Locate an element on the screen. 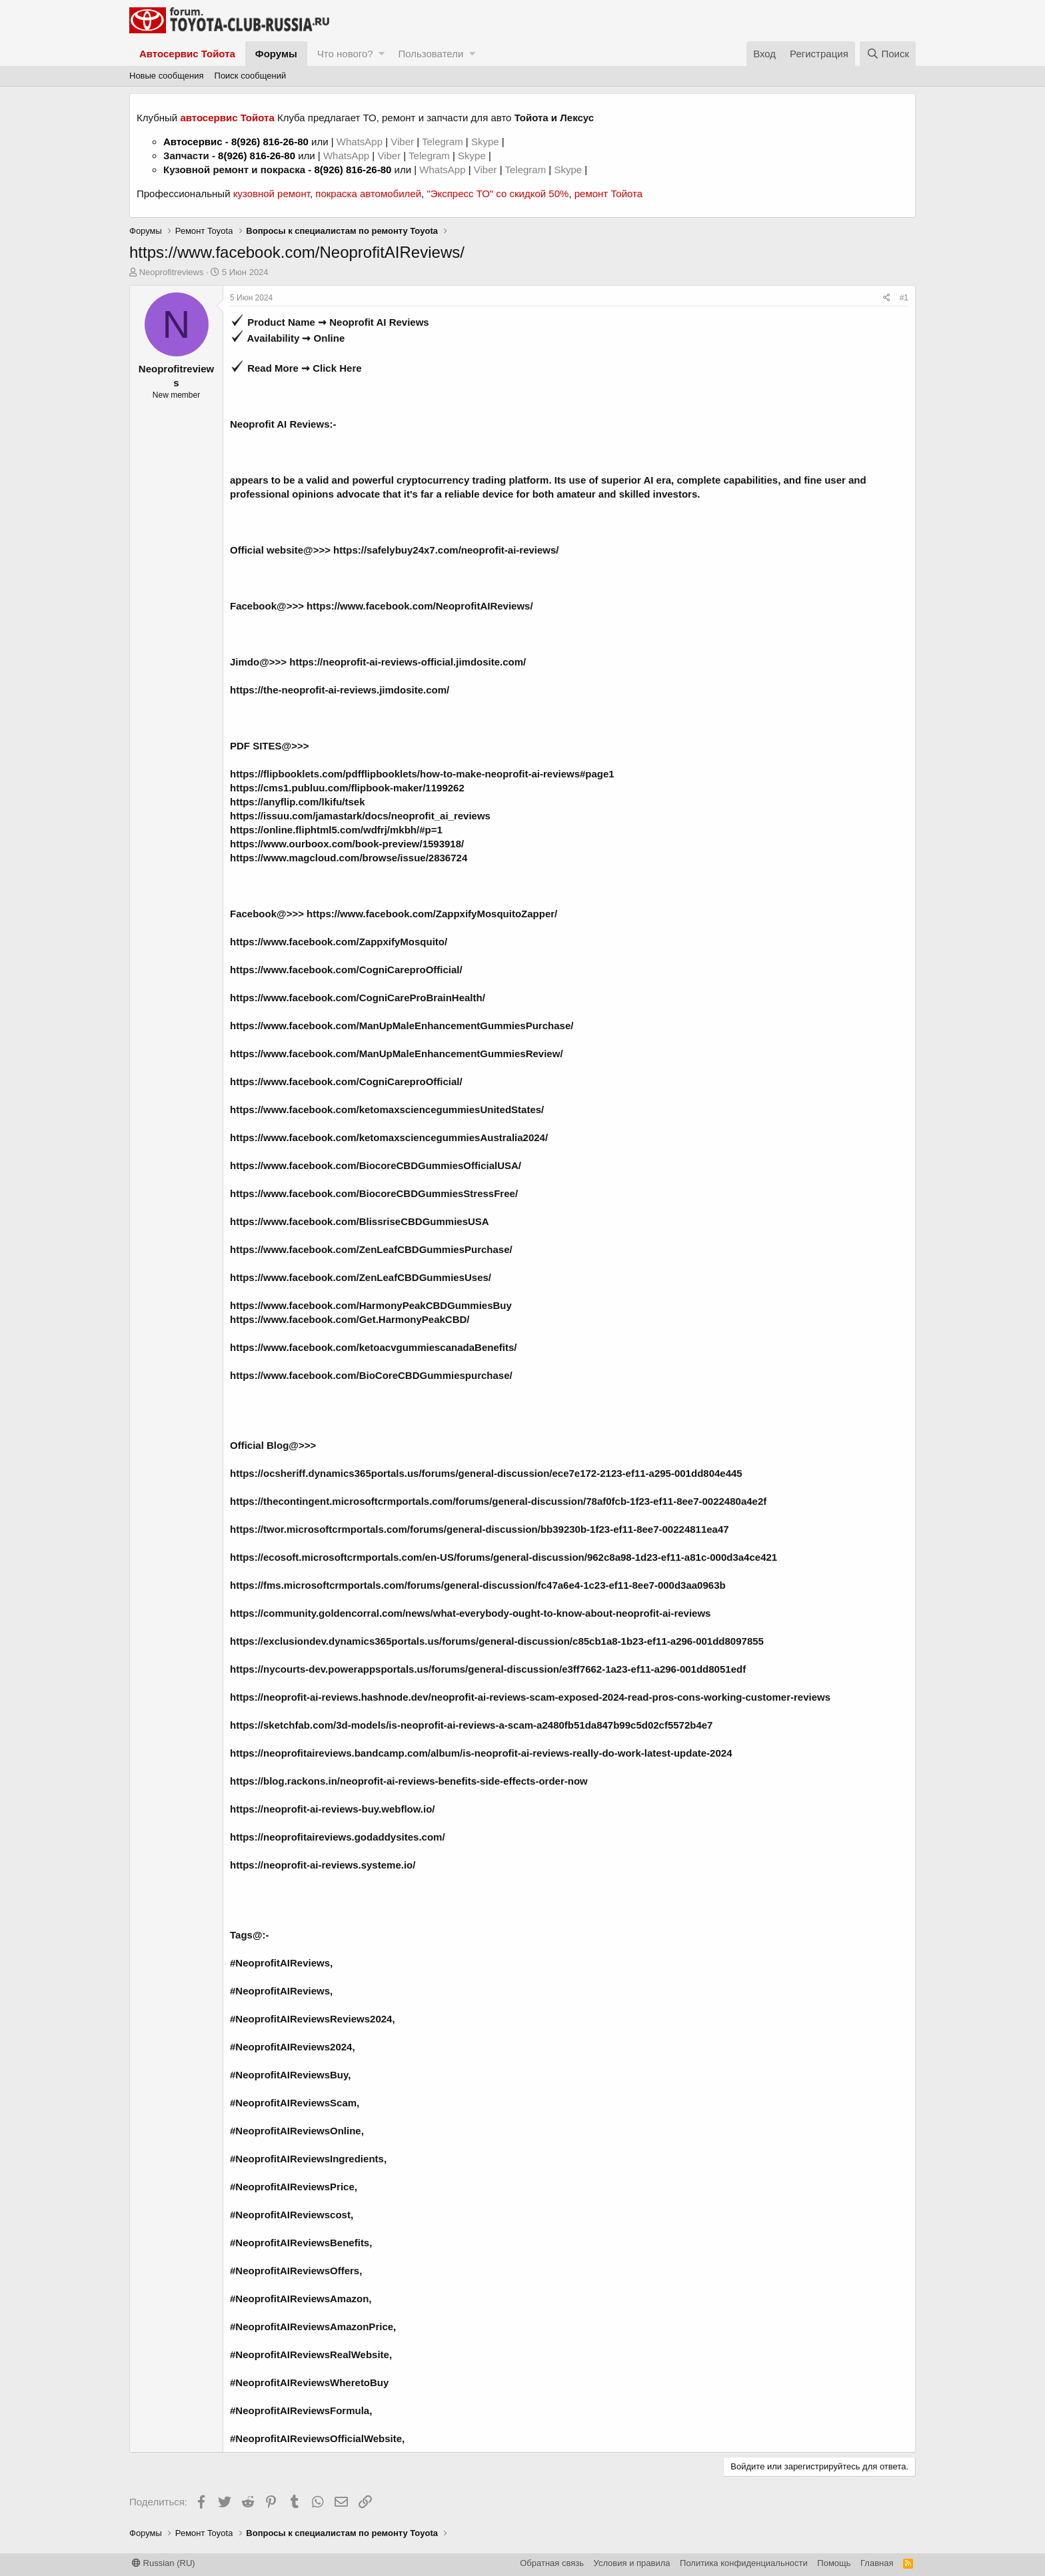  https://flipbooklets.com/pdfflipbooklets/how-to-make-neoprofit-ai-reviews#page1 is located at coordinates (422, 773).